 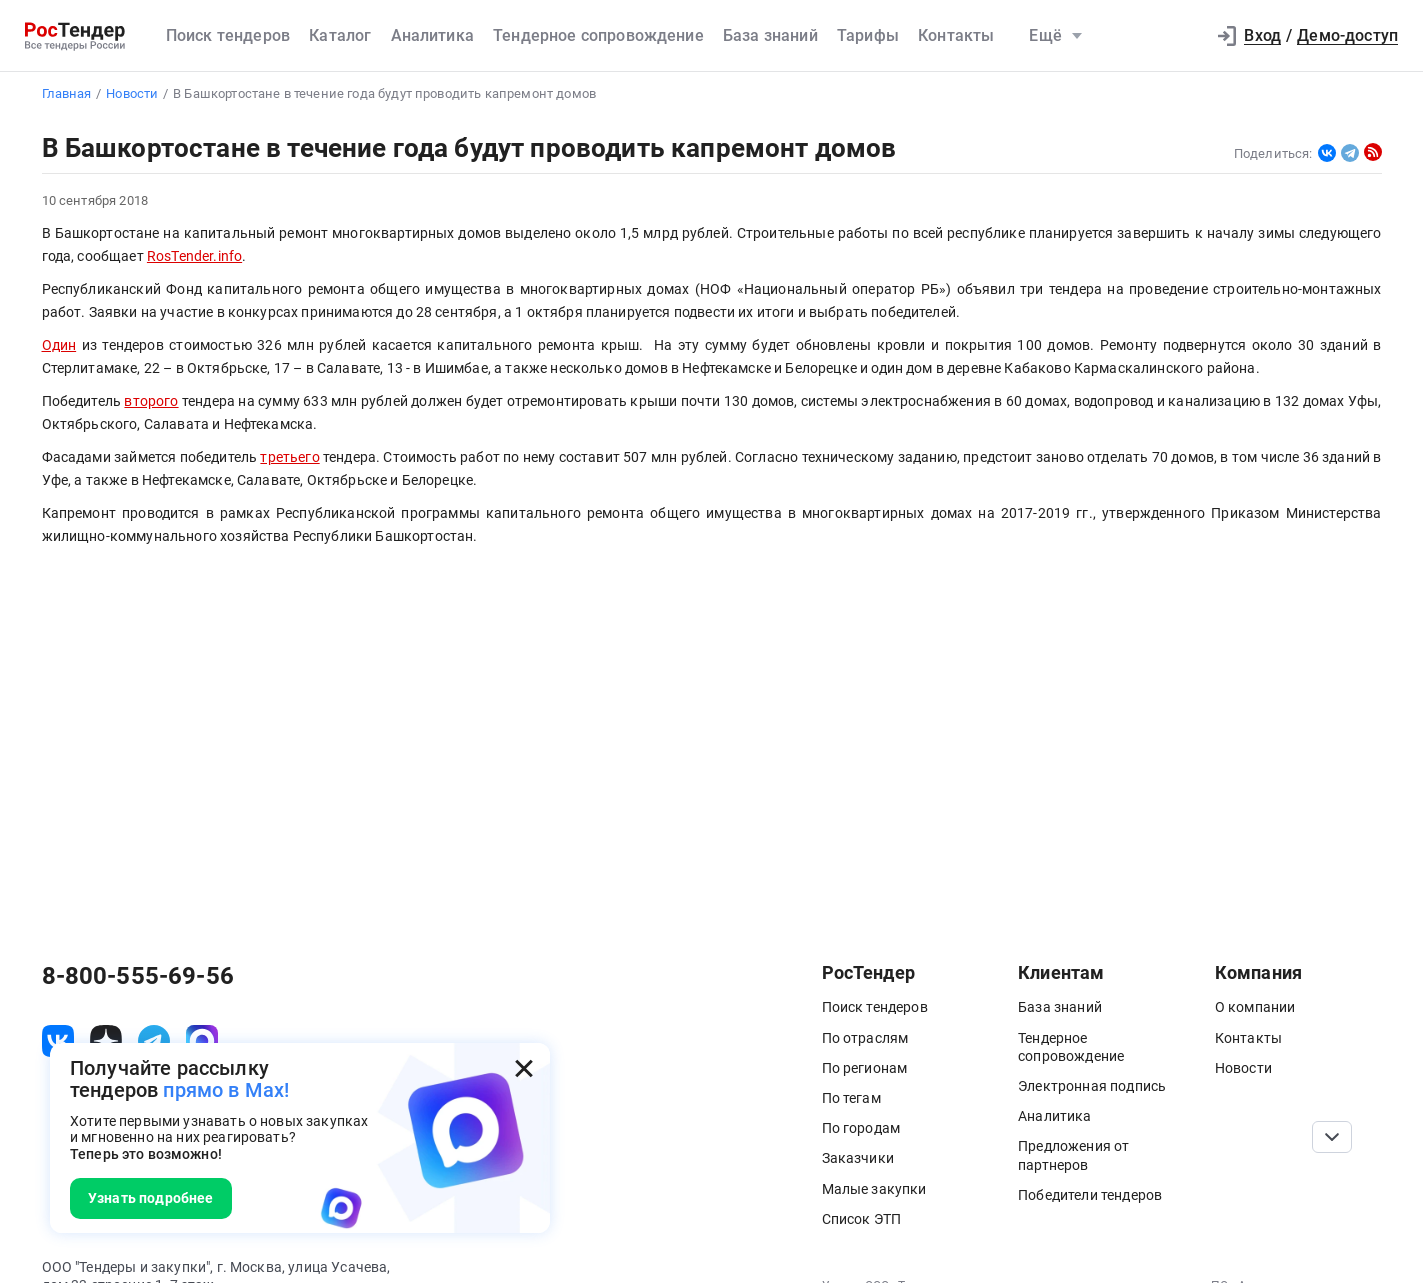 What do you see at coordinates (865, 1068) in the screenshot?
I see `По регионам` at bounding box center [865, 1068].